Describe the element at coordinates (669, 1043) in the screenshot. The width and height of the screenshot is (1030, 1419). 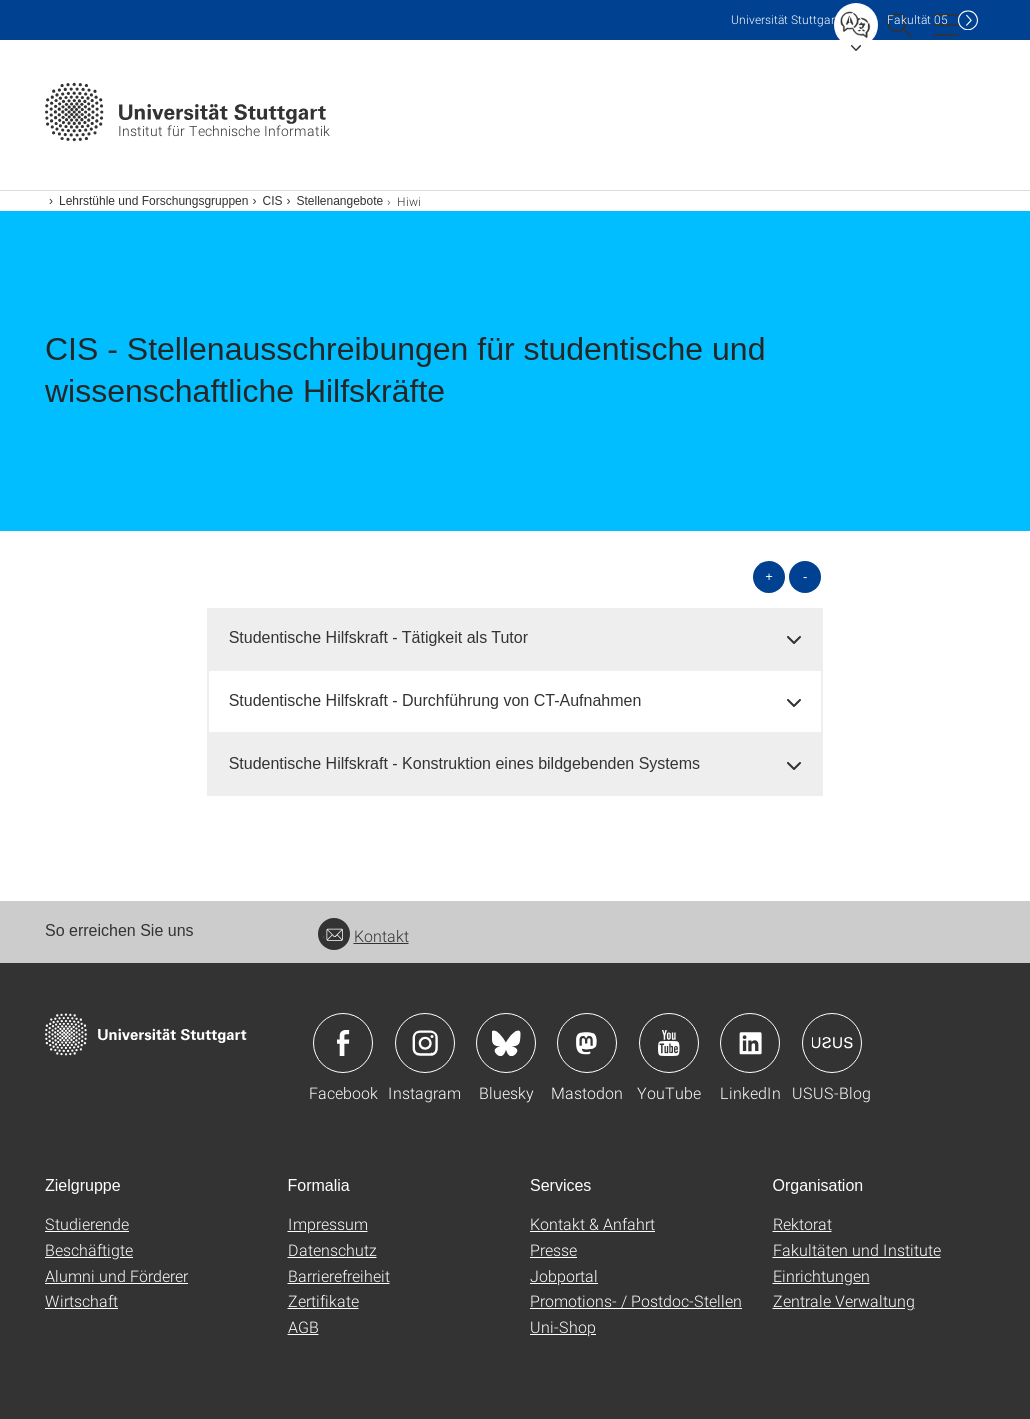
I see `Icon: YouTube` at that location.